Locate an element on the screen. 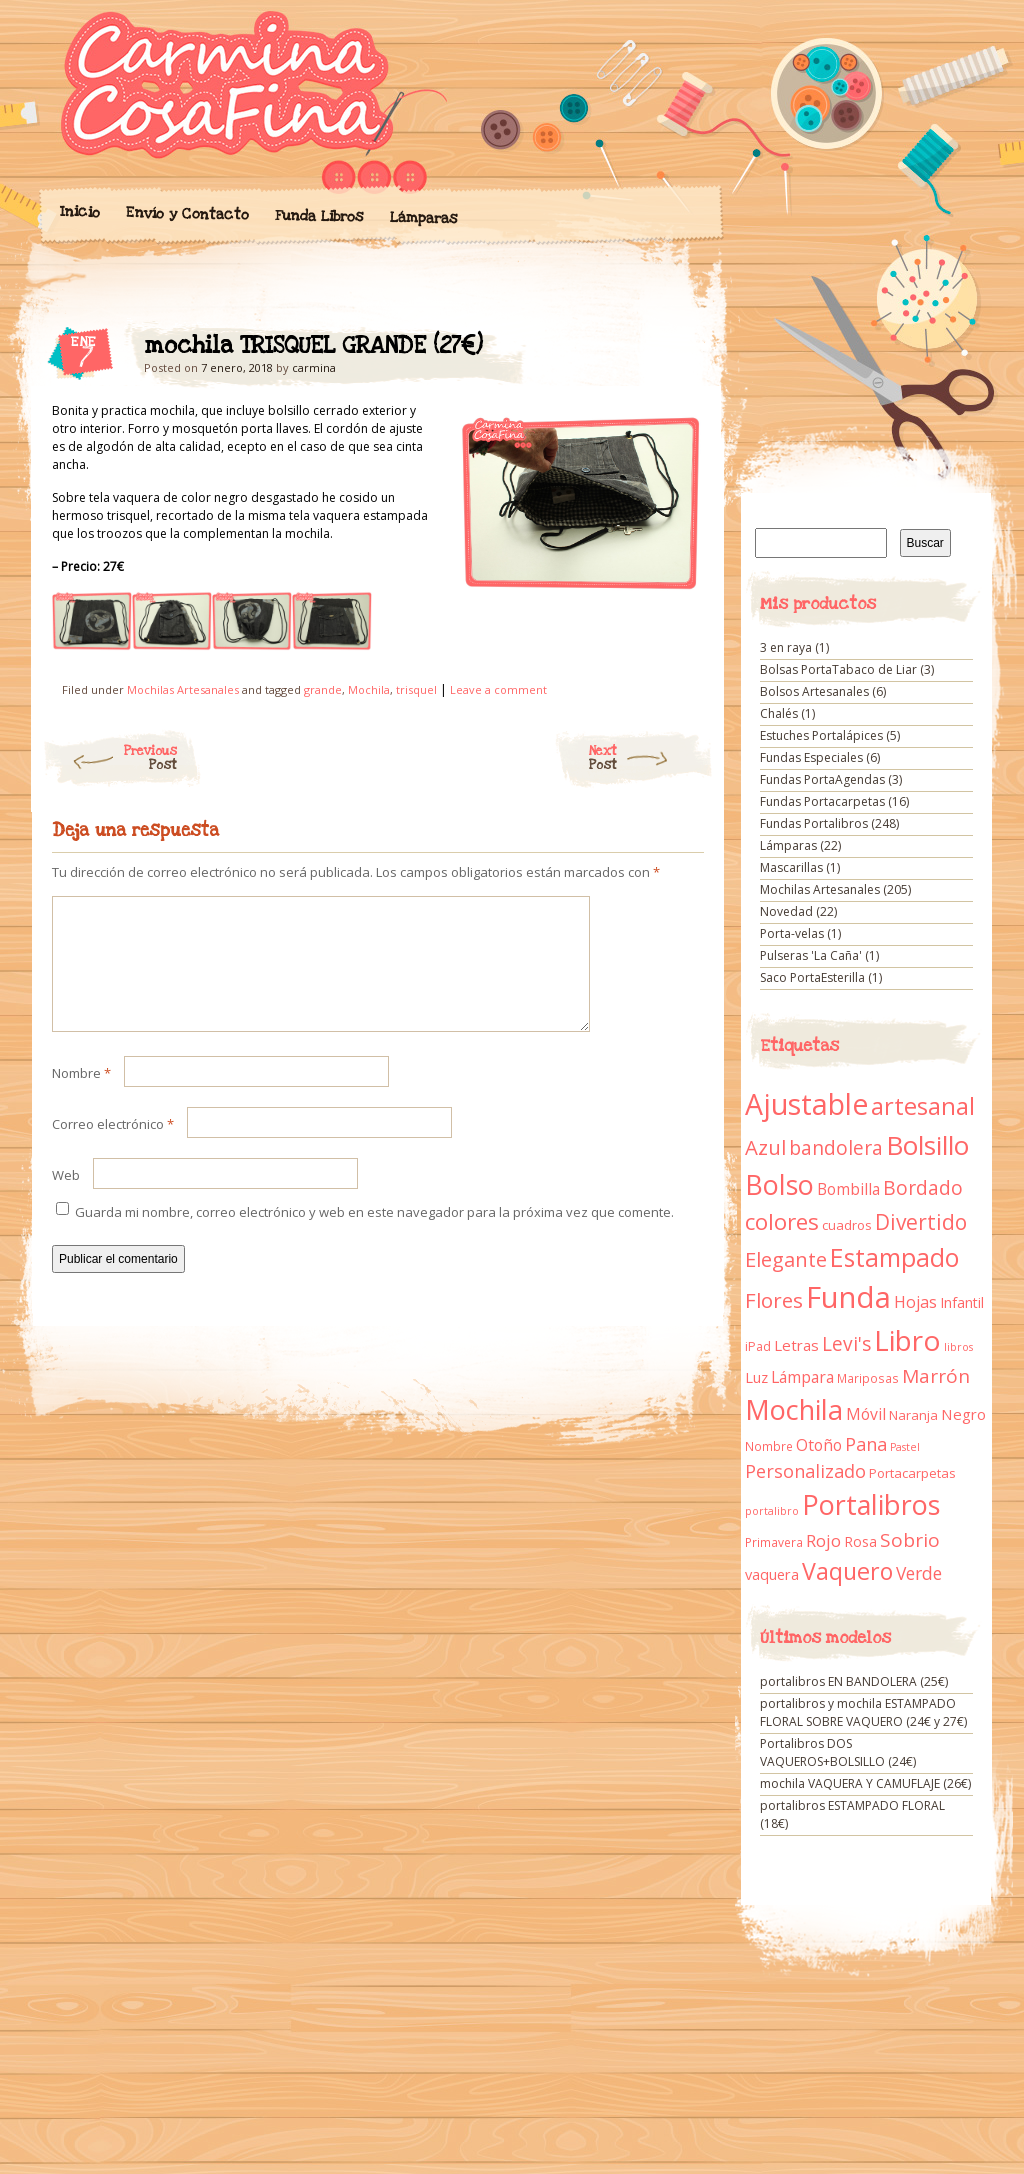  mochila VAQUERA Y CAMUFLAJE (26€) is located at coordinates (865, 1783).